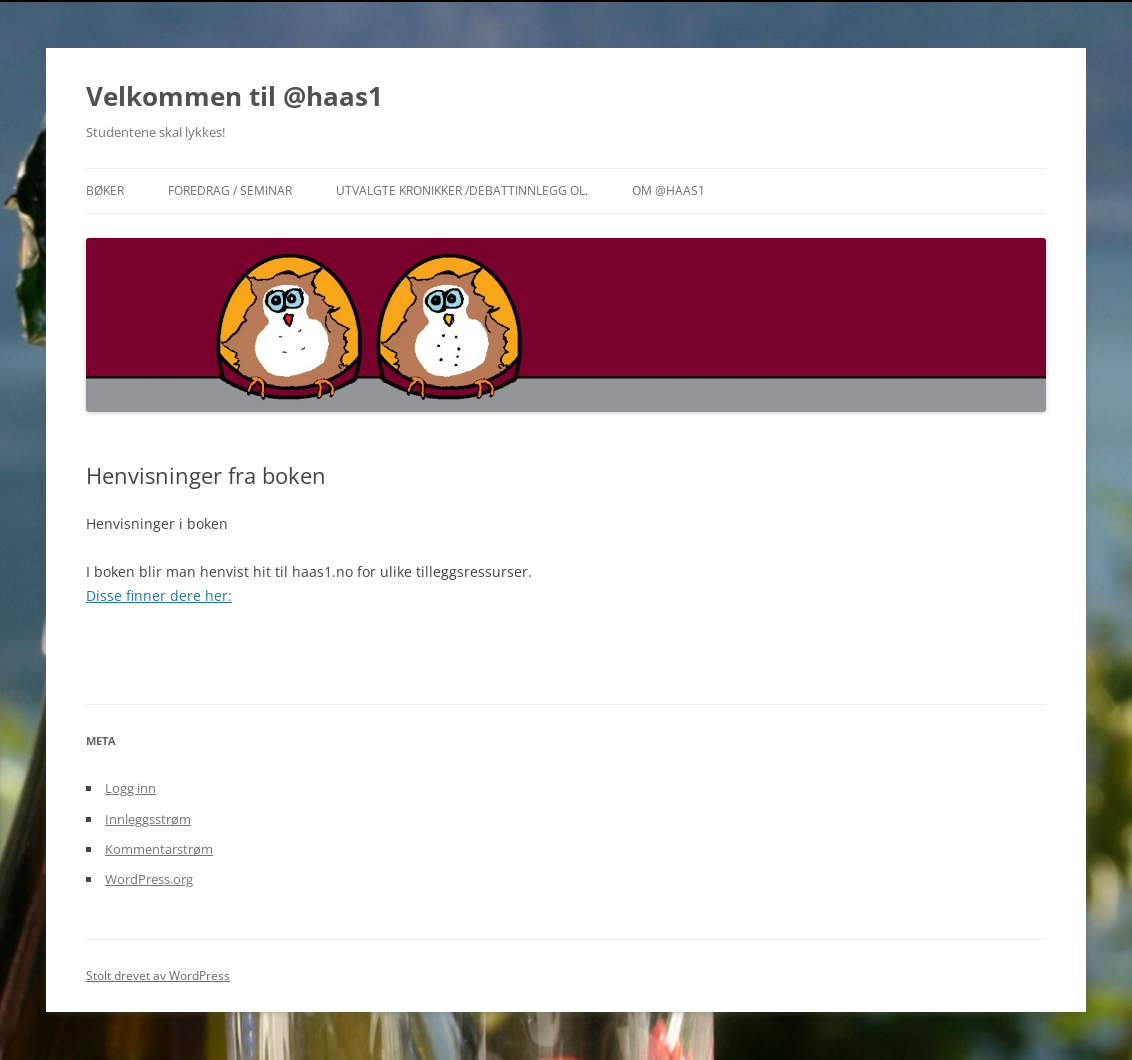  What do you see at coordinates (668, 190) in the screenshot?
I see `Om @haas1` at bounding box center [668, 190].